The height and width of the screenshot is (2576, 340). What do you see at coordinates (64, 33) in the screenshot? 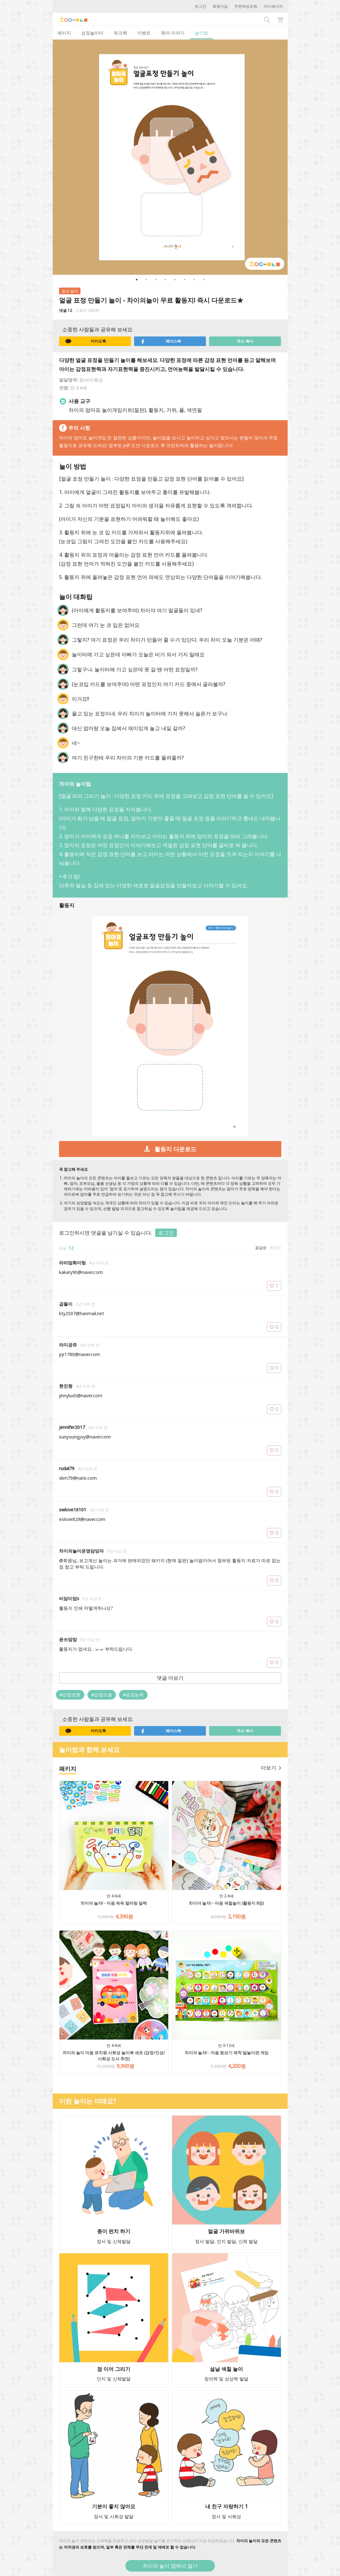
I see `패키지 [tab]` at bounding box center [64, 33].